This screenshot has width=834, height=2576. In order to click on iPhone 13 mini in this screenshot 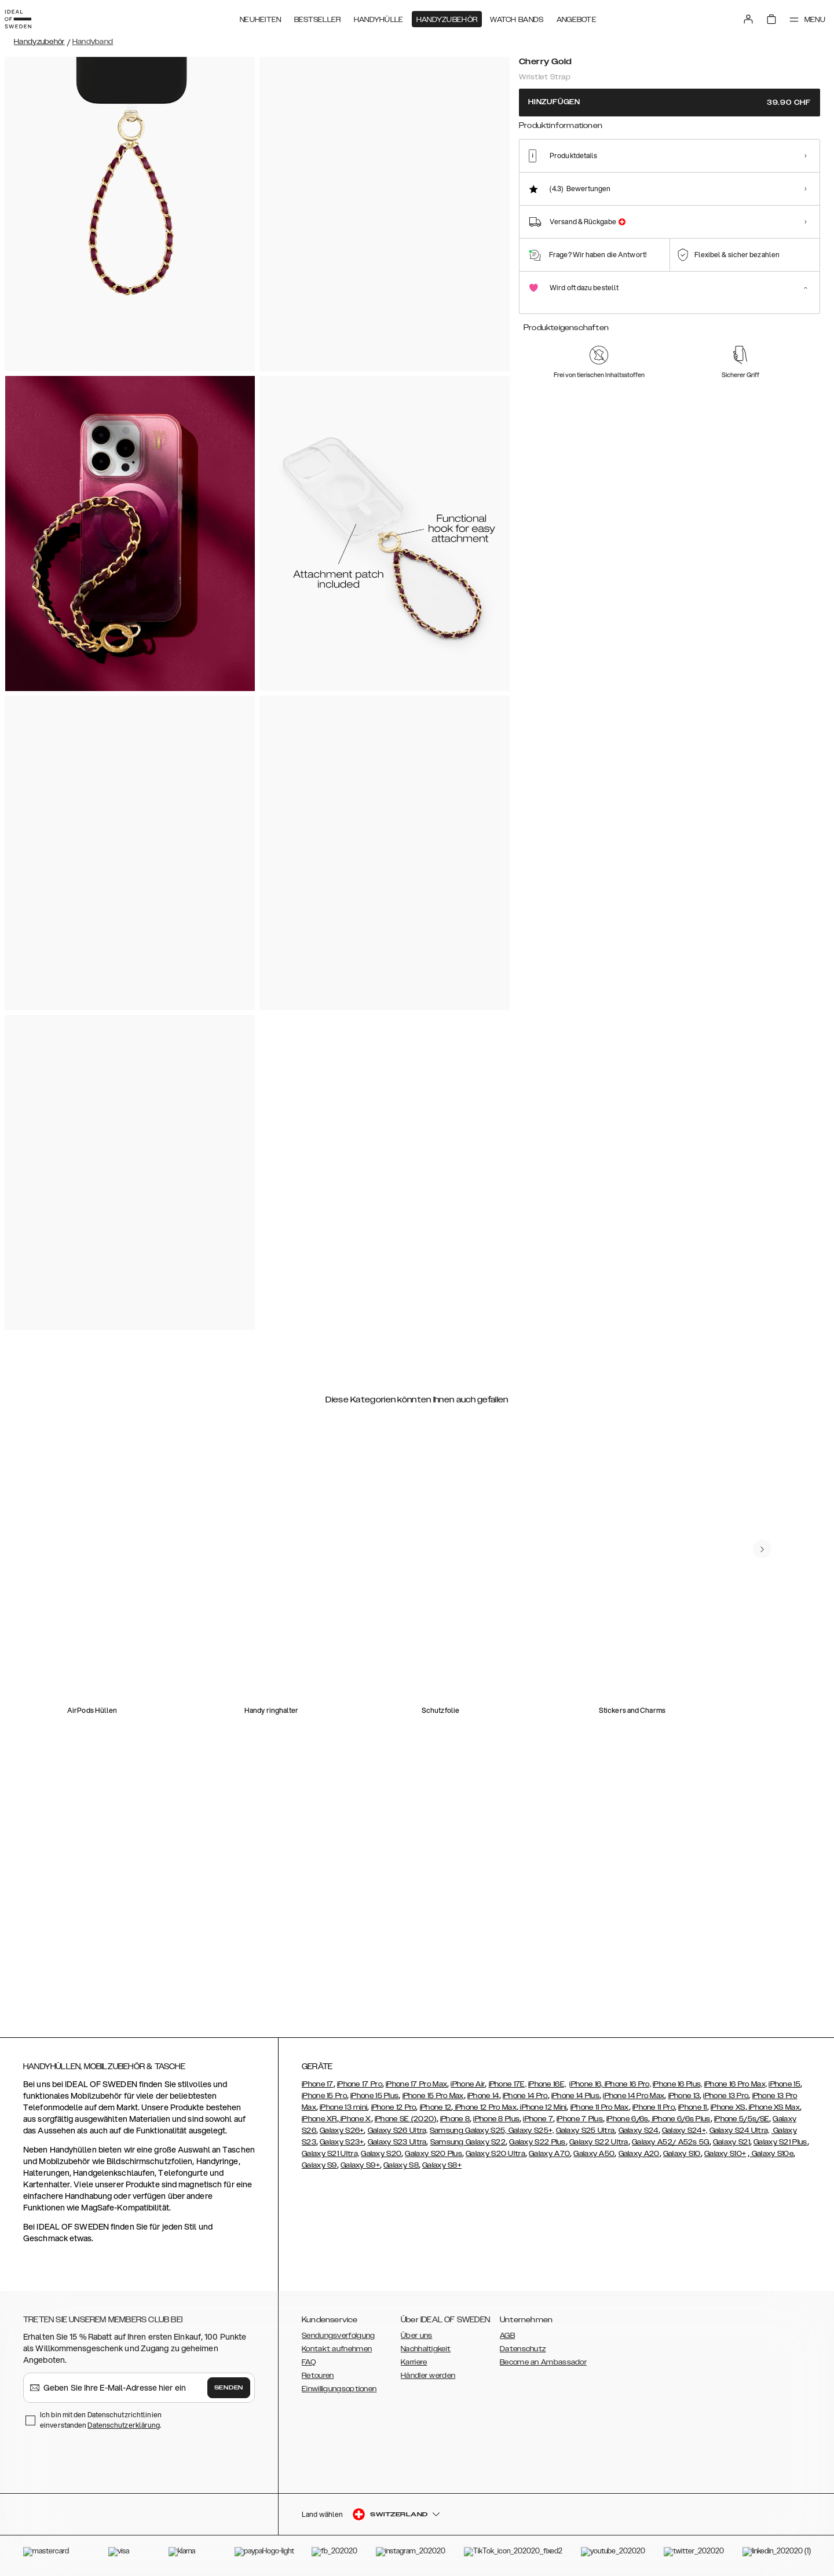, I will do `click(343, 2107)`.